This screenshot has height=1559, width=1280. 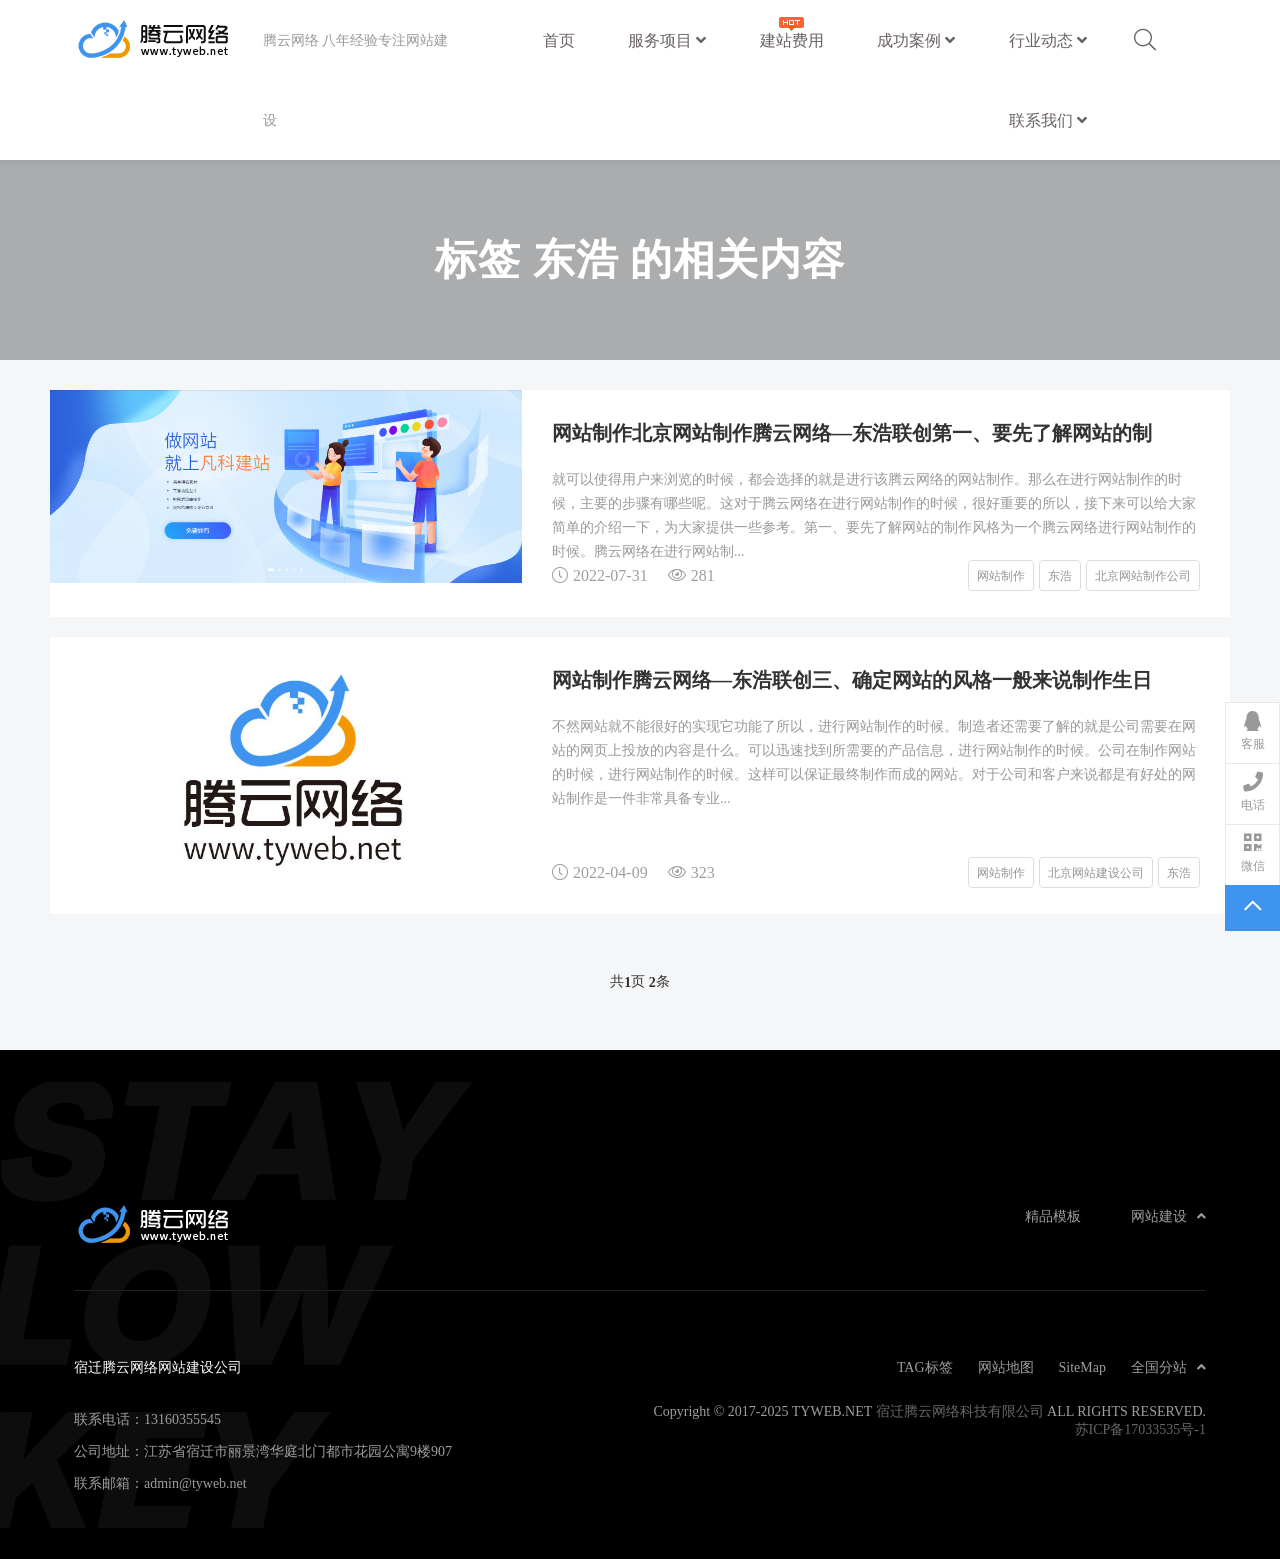 I want to click on admin@tyweb.net, so click(x=195, y=1483).